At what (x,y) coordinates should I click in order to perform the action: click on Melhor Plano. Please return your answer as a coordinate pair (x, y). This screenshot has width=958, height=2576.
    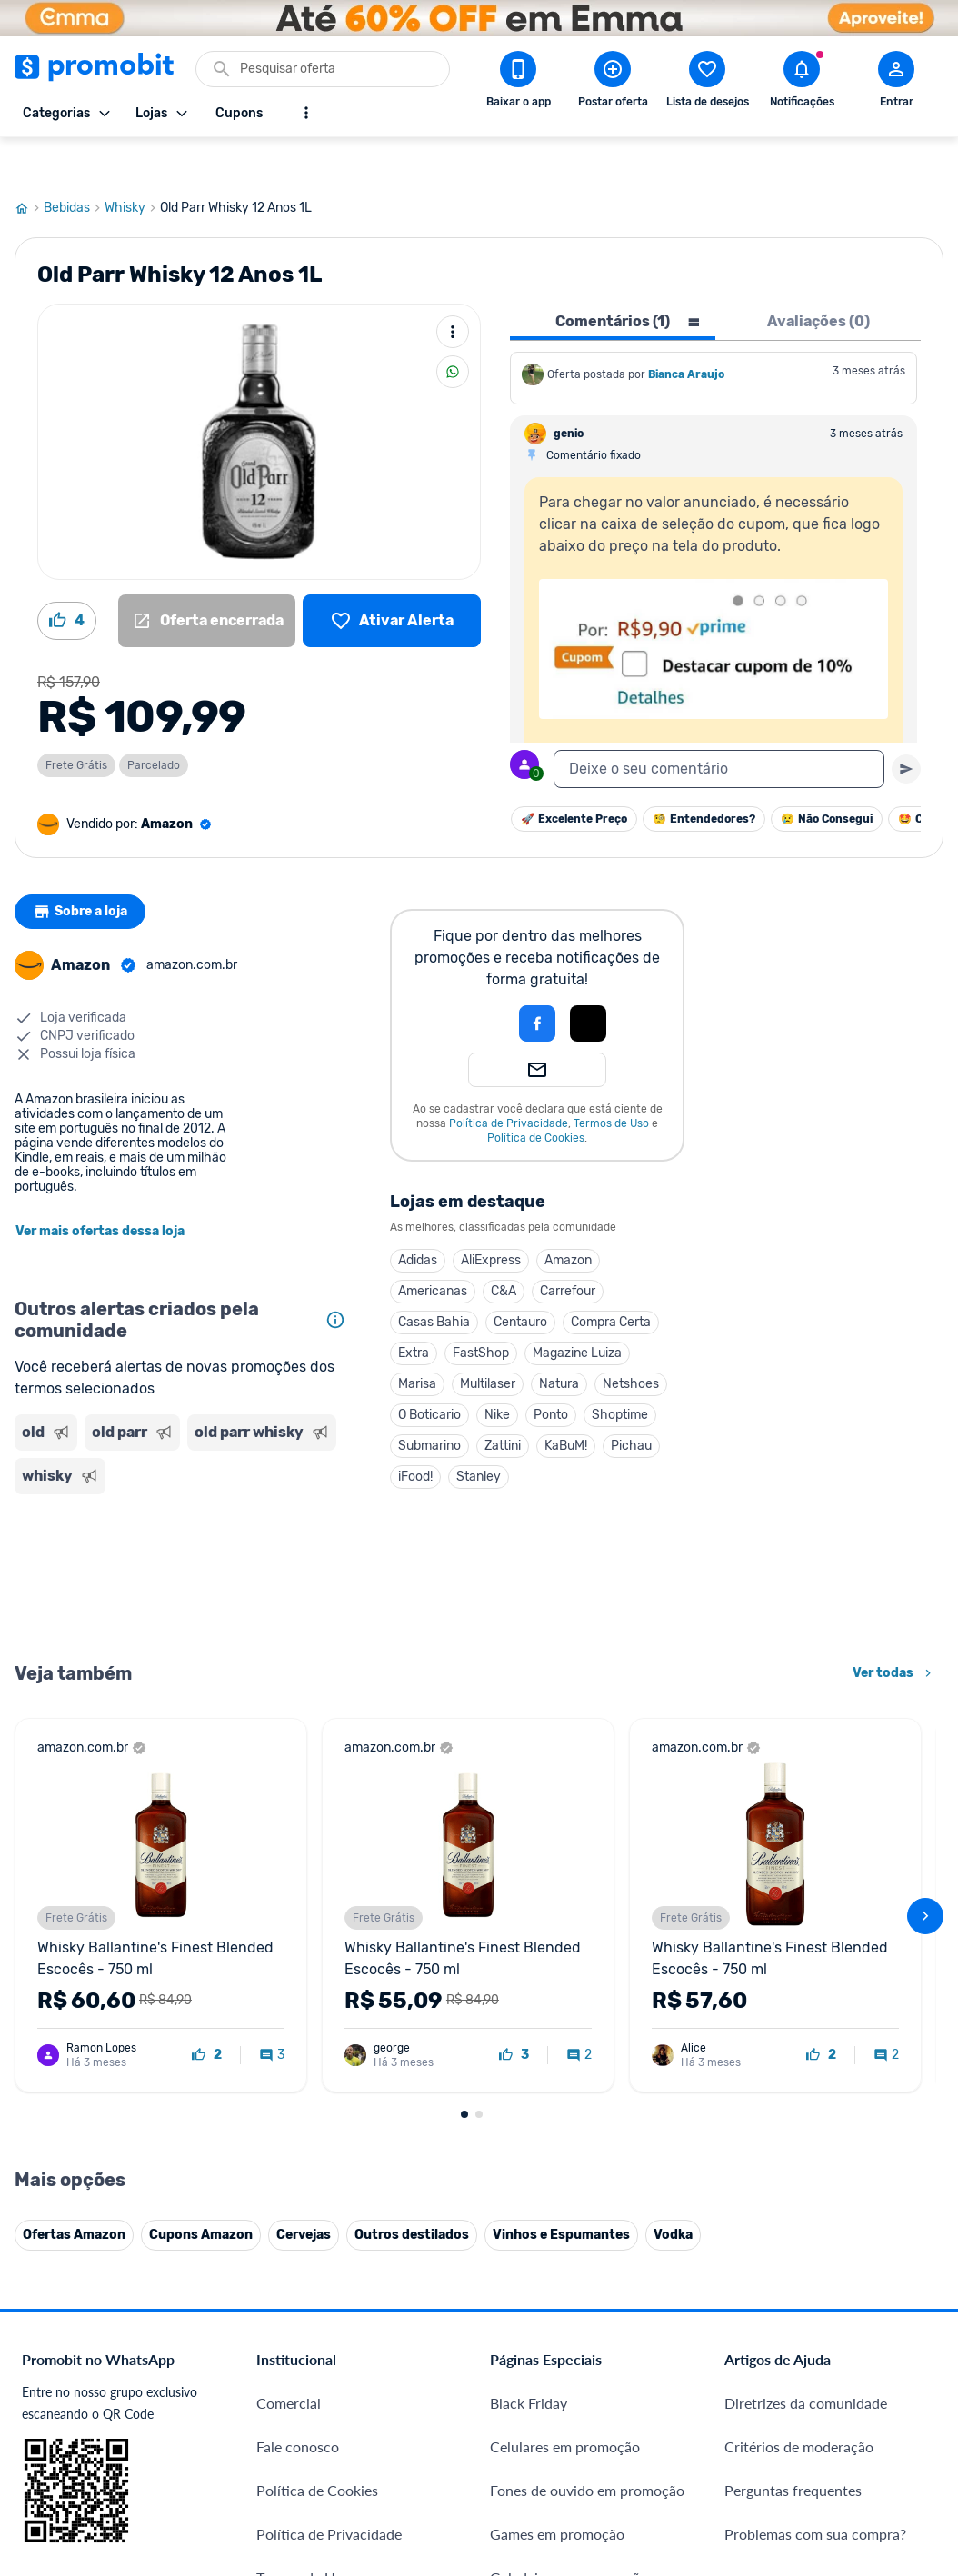
    Looking at the image, I should click on (299, 2357).